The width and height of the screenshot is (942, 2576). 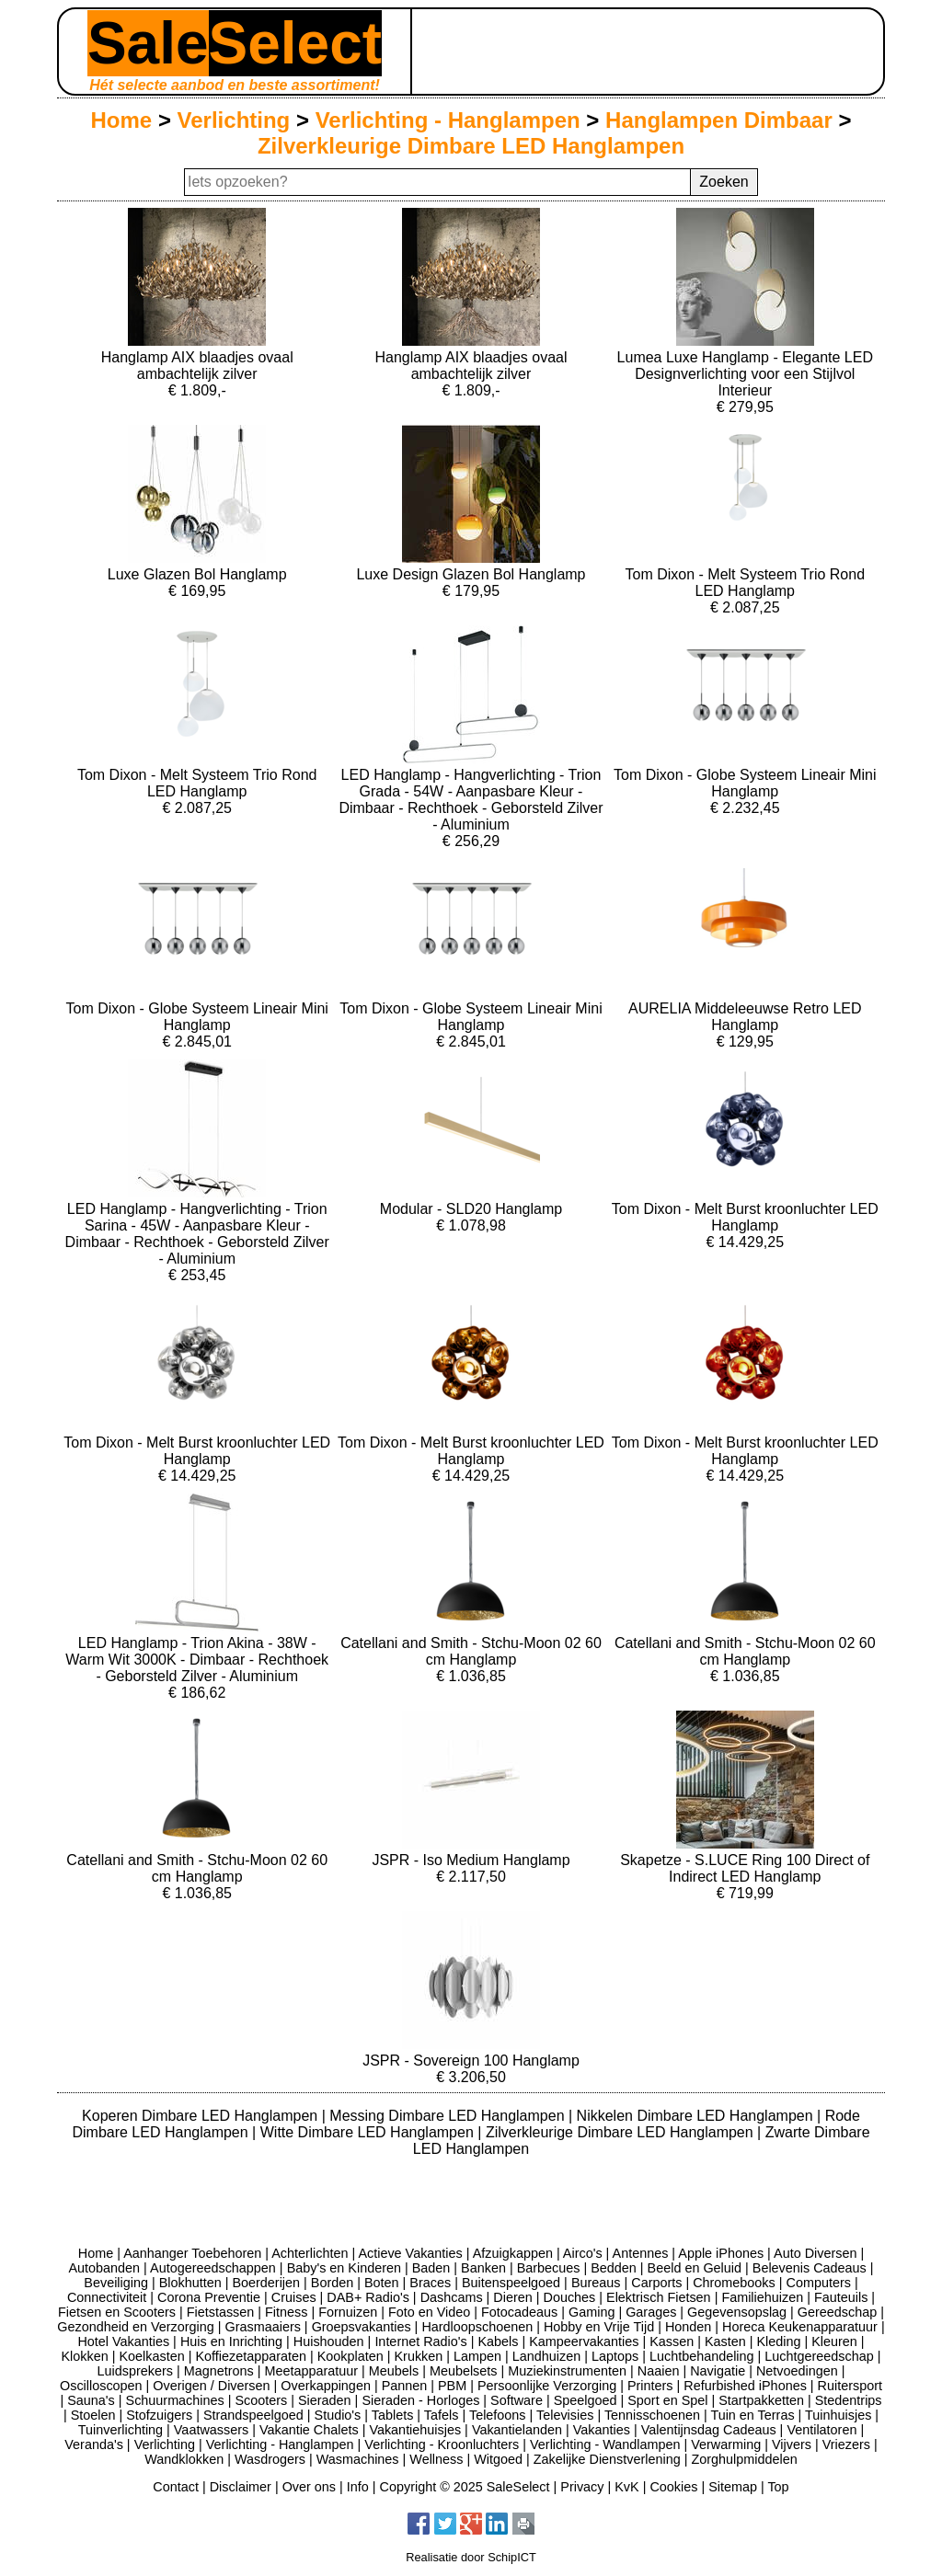 I want to click on Persoonlijke Verzorging, so click(x=546, y=2385).